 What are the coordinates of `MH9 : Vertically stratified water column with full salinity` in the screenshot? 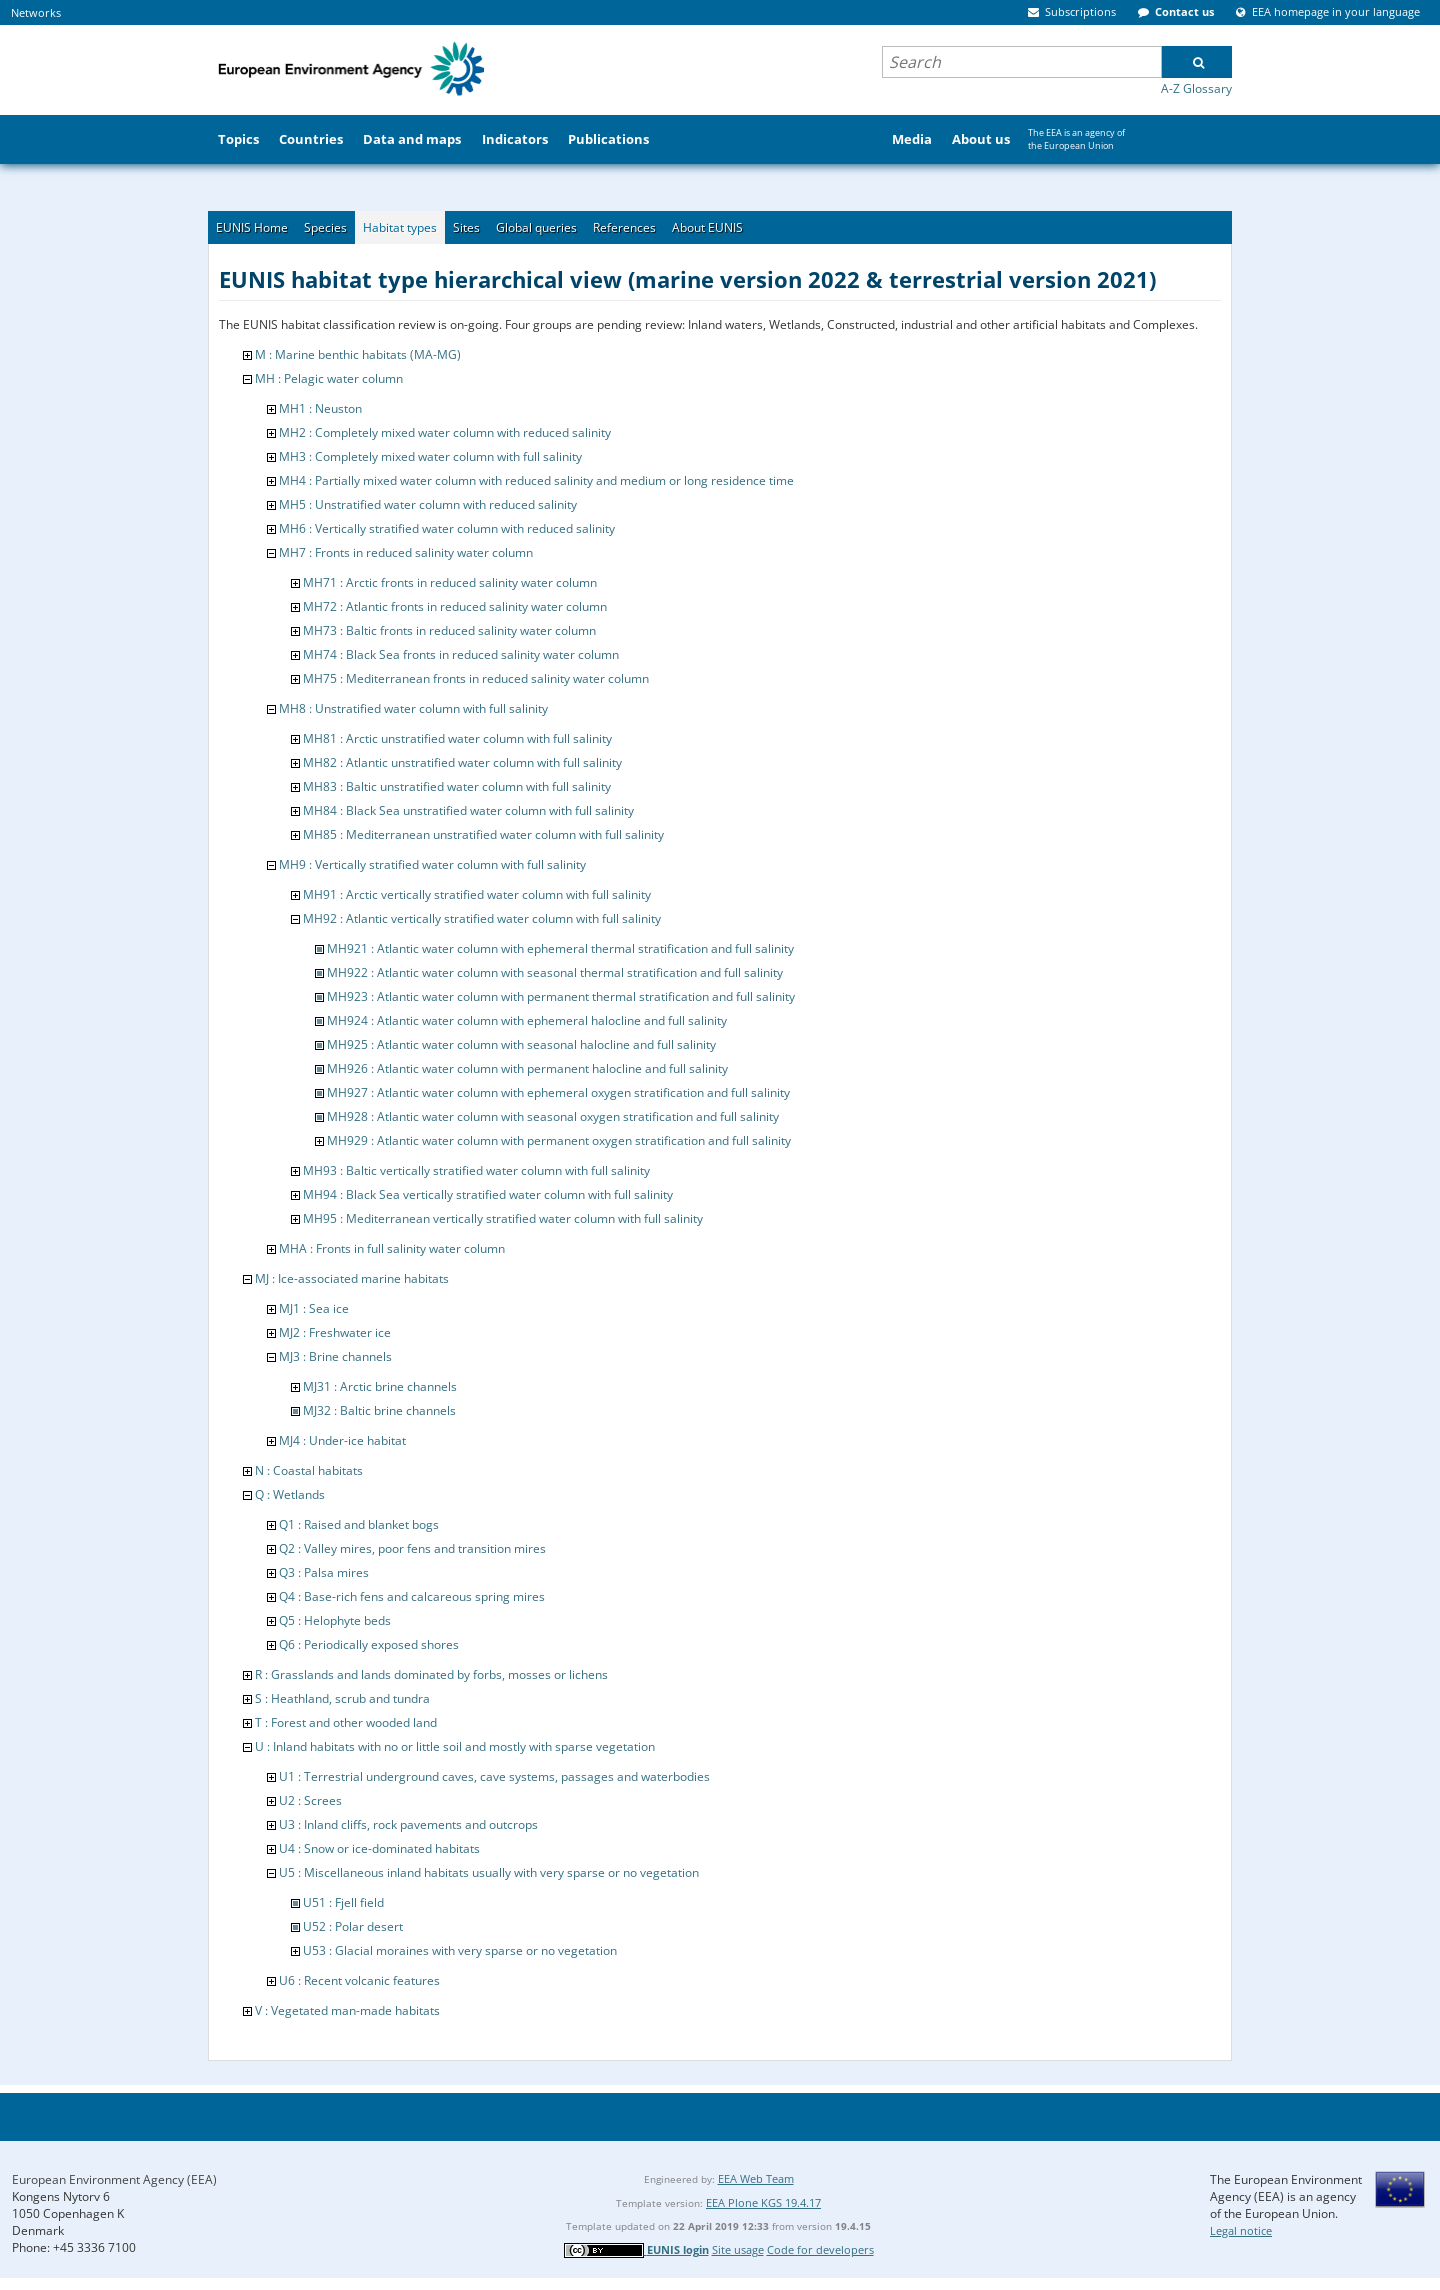 It's located at (432, 864).